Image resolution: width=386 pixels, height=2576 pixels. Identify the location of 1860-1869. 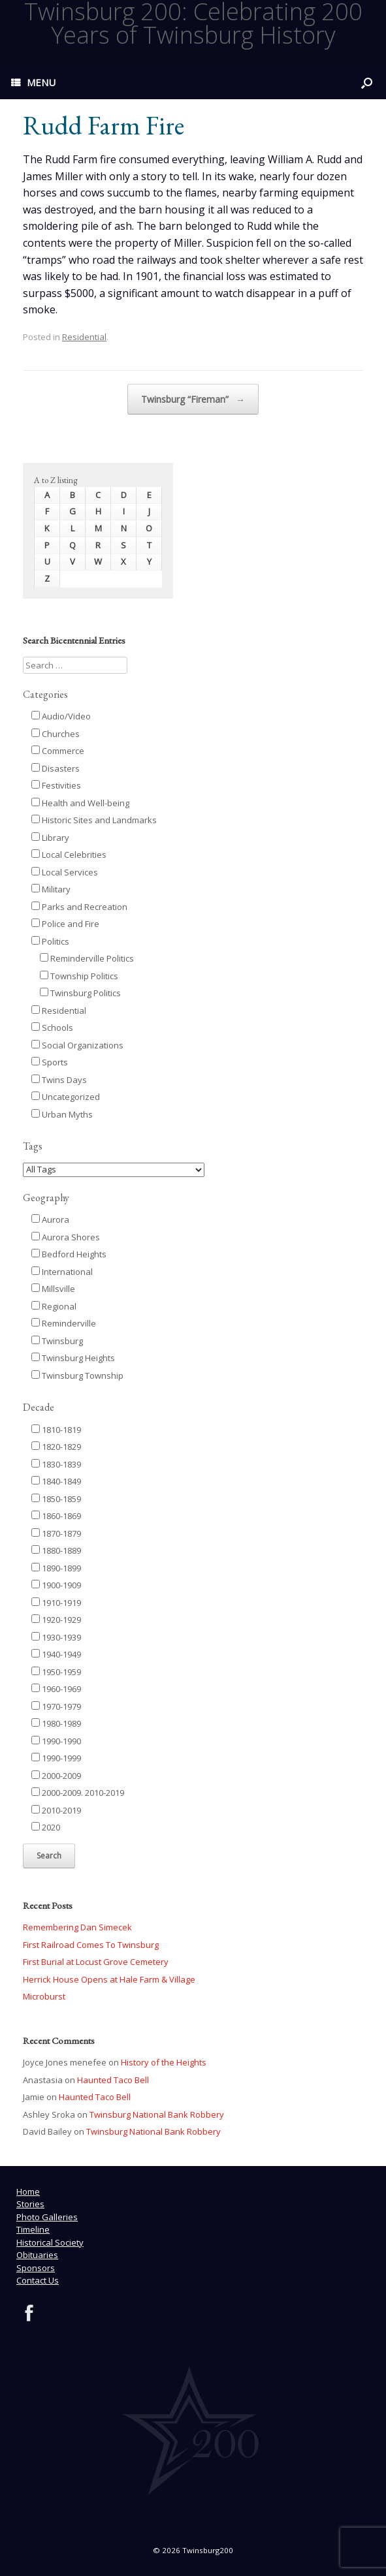
(56, 1516).